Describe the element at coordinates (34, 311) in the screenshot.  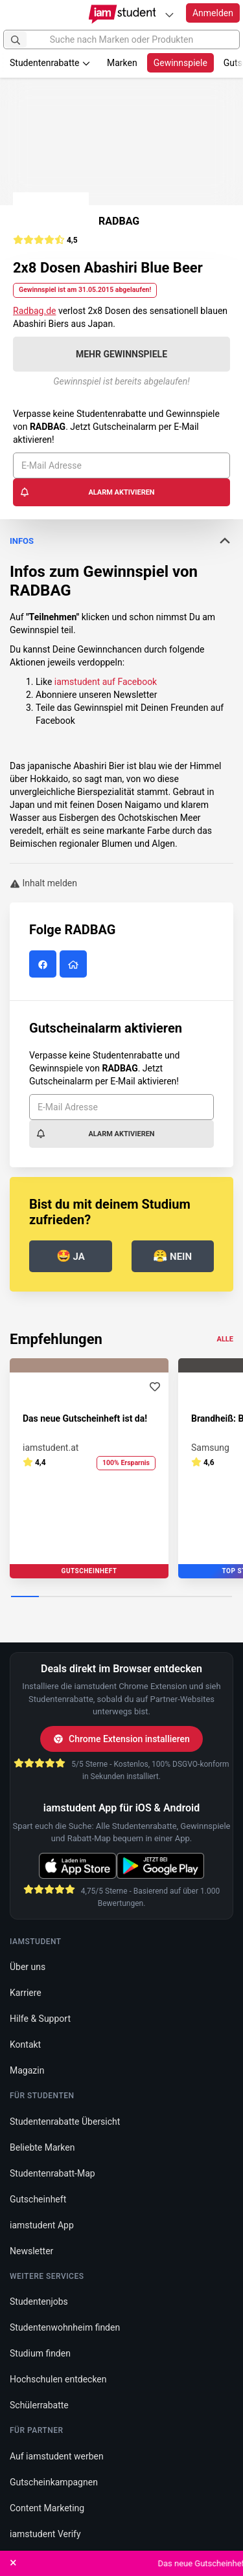
I see `Radbag.de` at that location.